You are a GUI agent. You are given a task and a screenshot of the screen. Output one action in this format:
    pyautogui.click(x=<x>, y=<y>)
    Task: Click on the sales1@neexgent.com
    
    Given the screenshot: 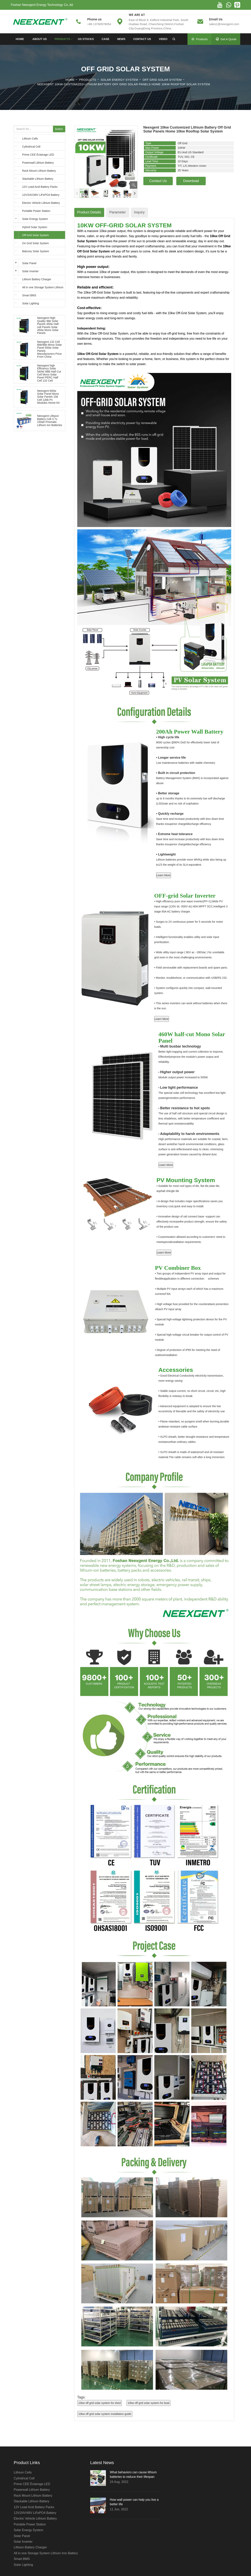 What is the action you would take?
    pyautogui.click(x=224, y=24)
    